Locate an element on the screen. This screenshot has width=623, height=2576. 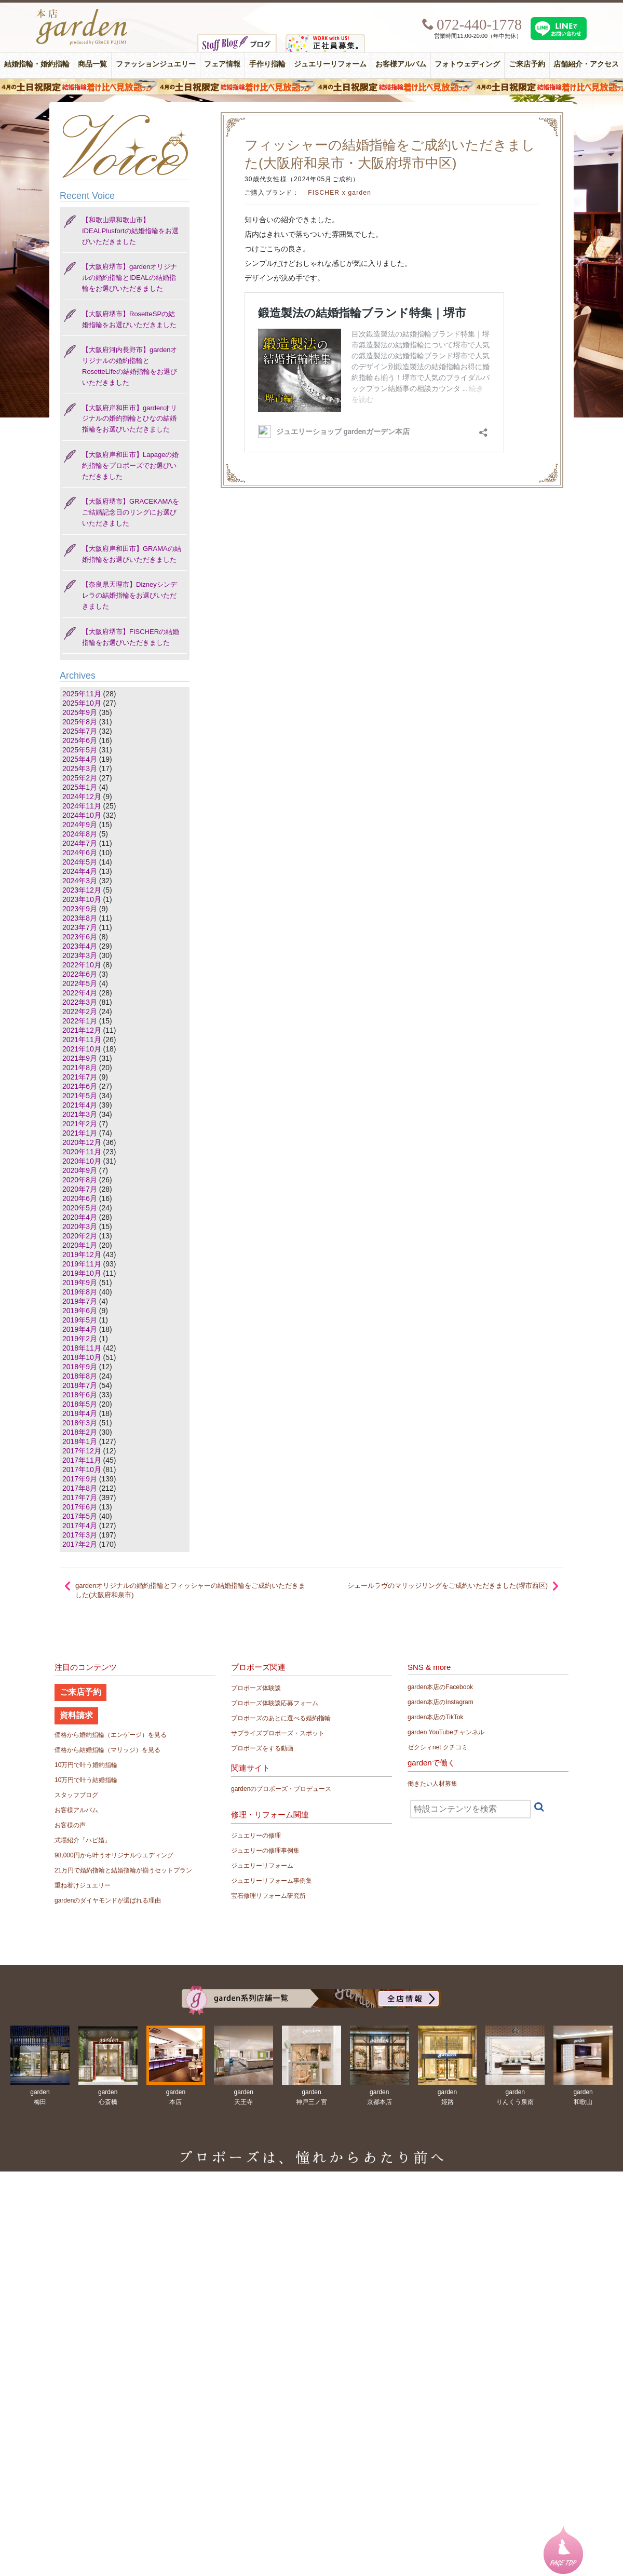
2019年9月 is located at coordinates (79, 1282).